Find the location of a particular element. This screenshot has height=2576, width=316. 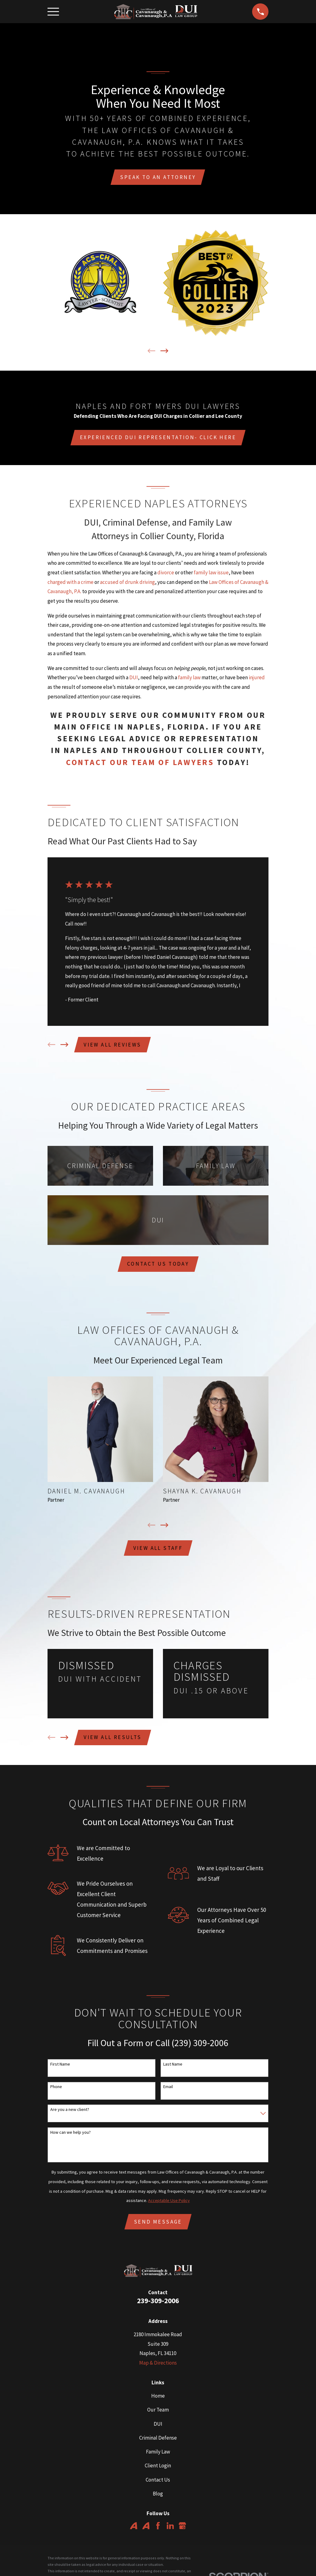

[Google Business Profile] is located at coordinates (182, 2532).